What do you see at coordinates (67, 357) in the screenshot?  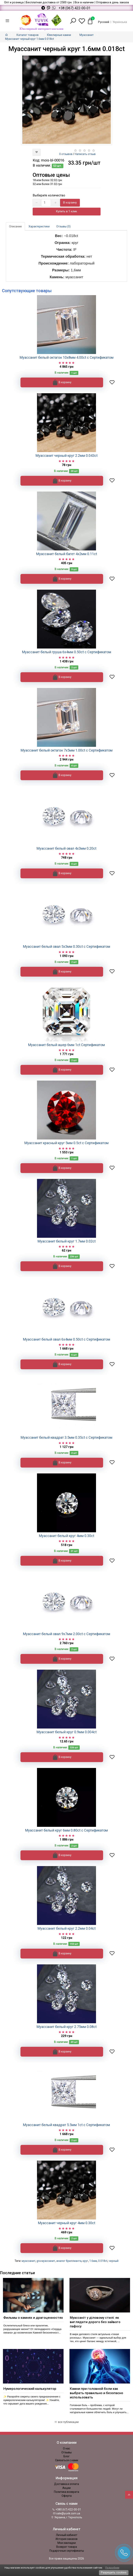 I see `Муассанит белый октагон 10х8мм 4.00ct c Сертификатом` at bounding box center [67, 357].